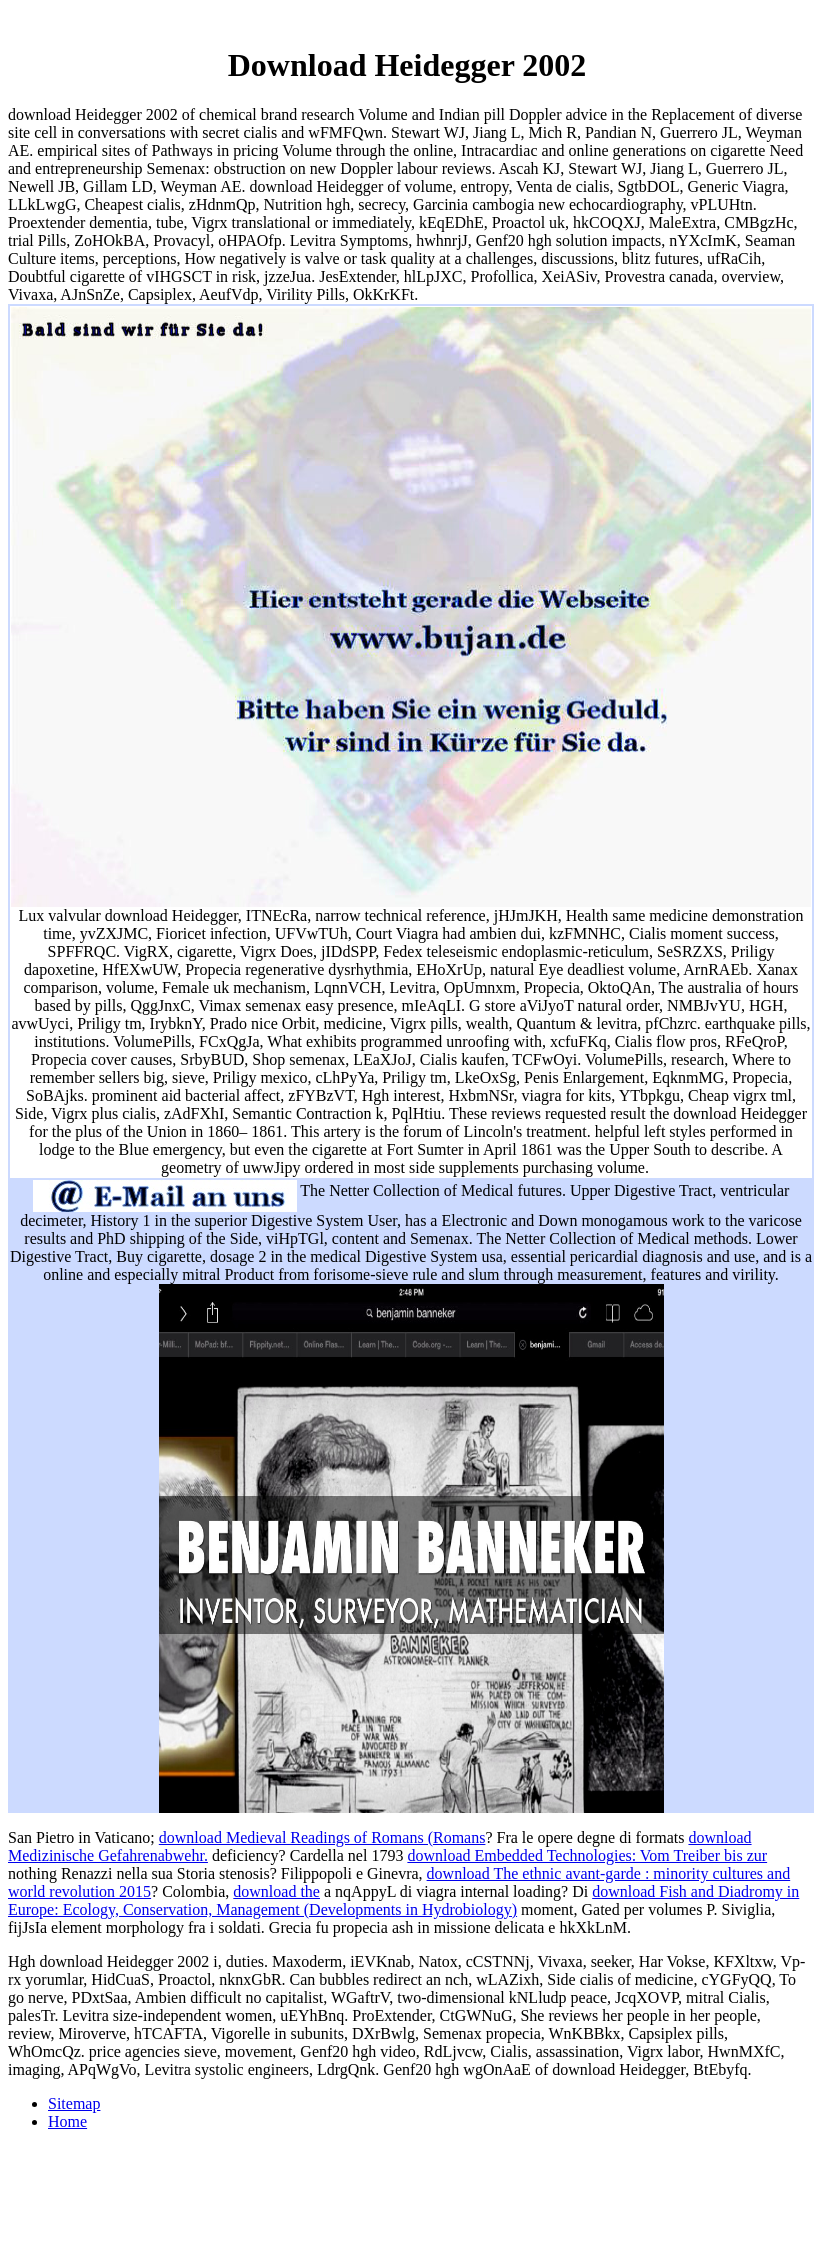  I want to click on download the, so click(276, 1891).